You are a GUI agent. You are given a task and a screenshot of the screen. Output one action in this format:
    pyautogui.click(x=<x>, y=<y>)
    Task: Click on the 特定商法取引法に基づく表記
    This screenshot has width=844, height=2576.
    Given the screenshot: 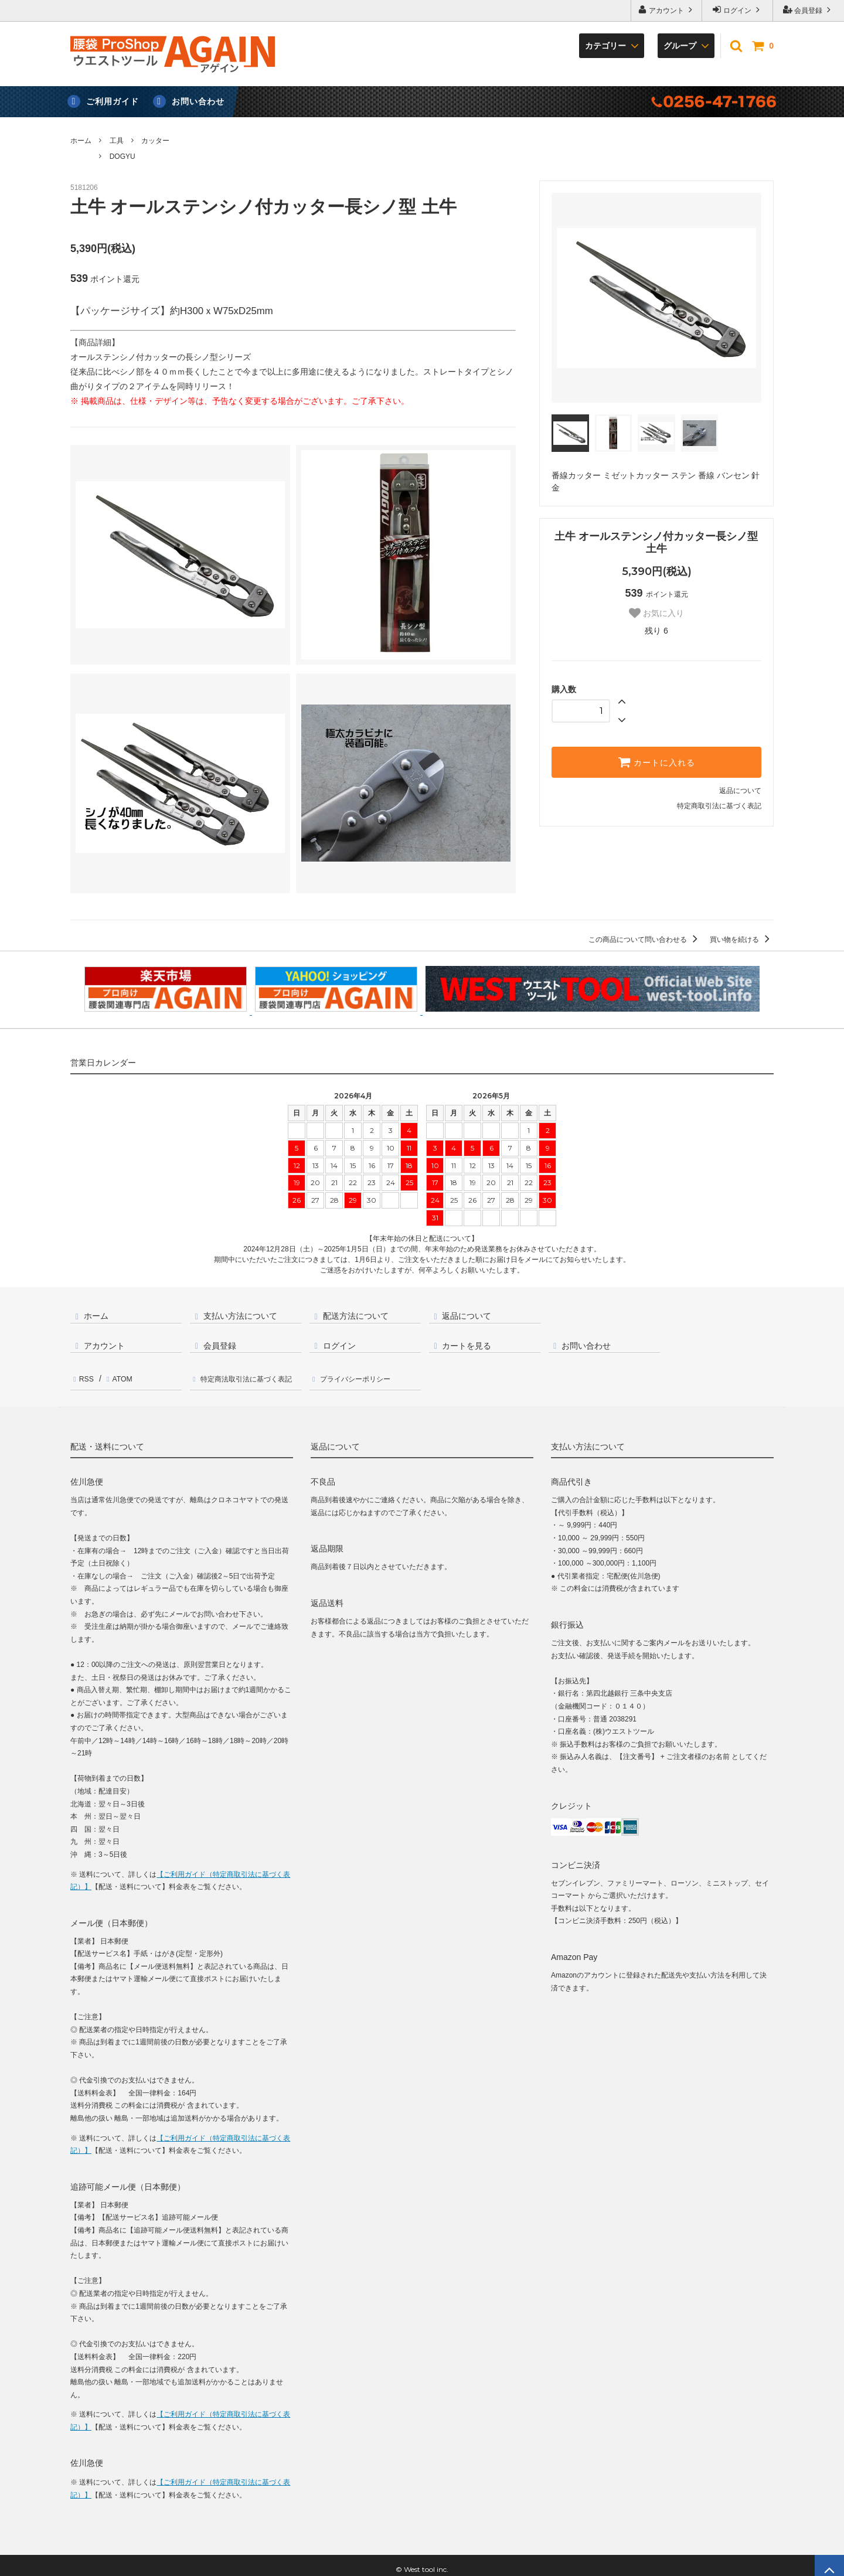 What is the action you would take?
    pyautogui.click(x=250, y=1375)
    